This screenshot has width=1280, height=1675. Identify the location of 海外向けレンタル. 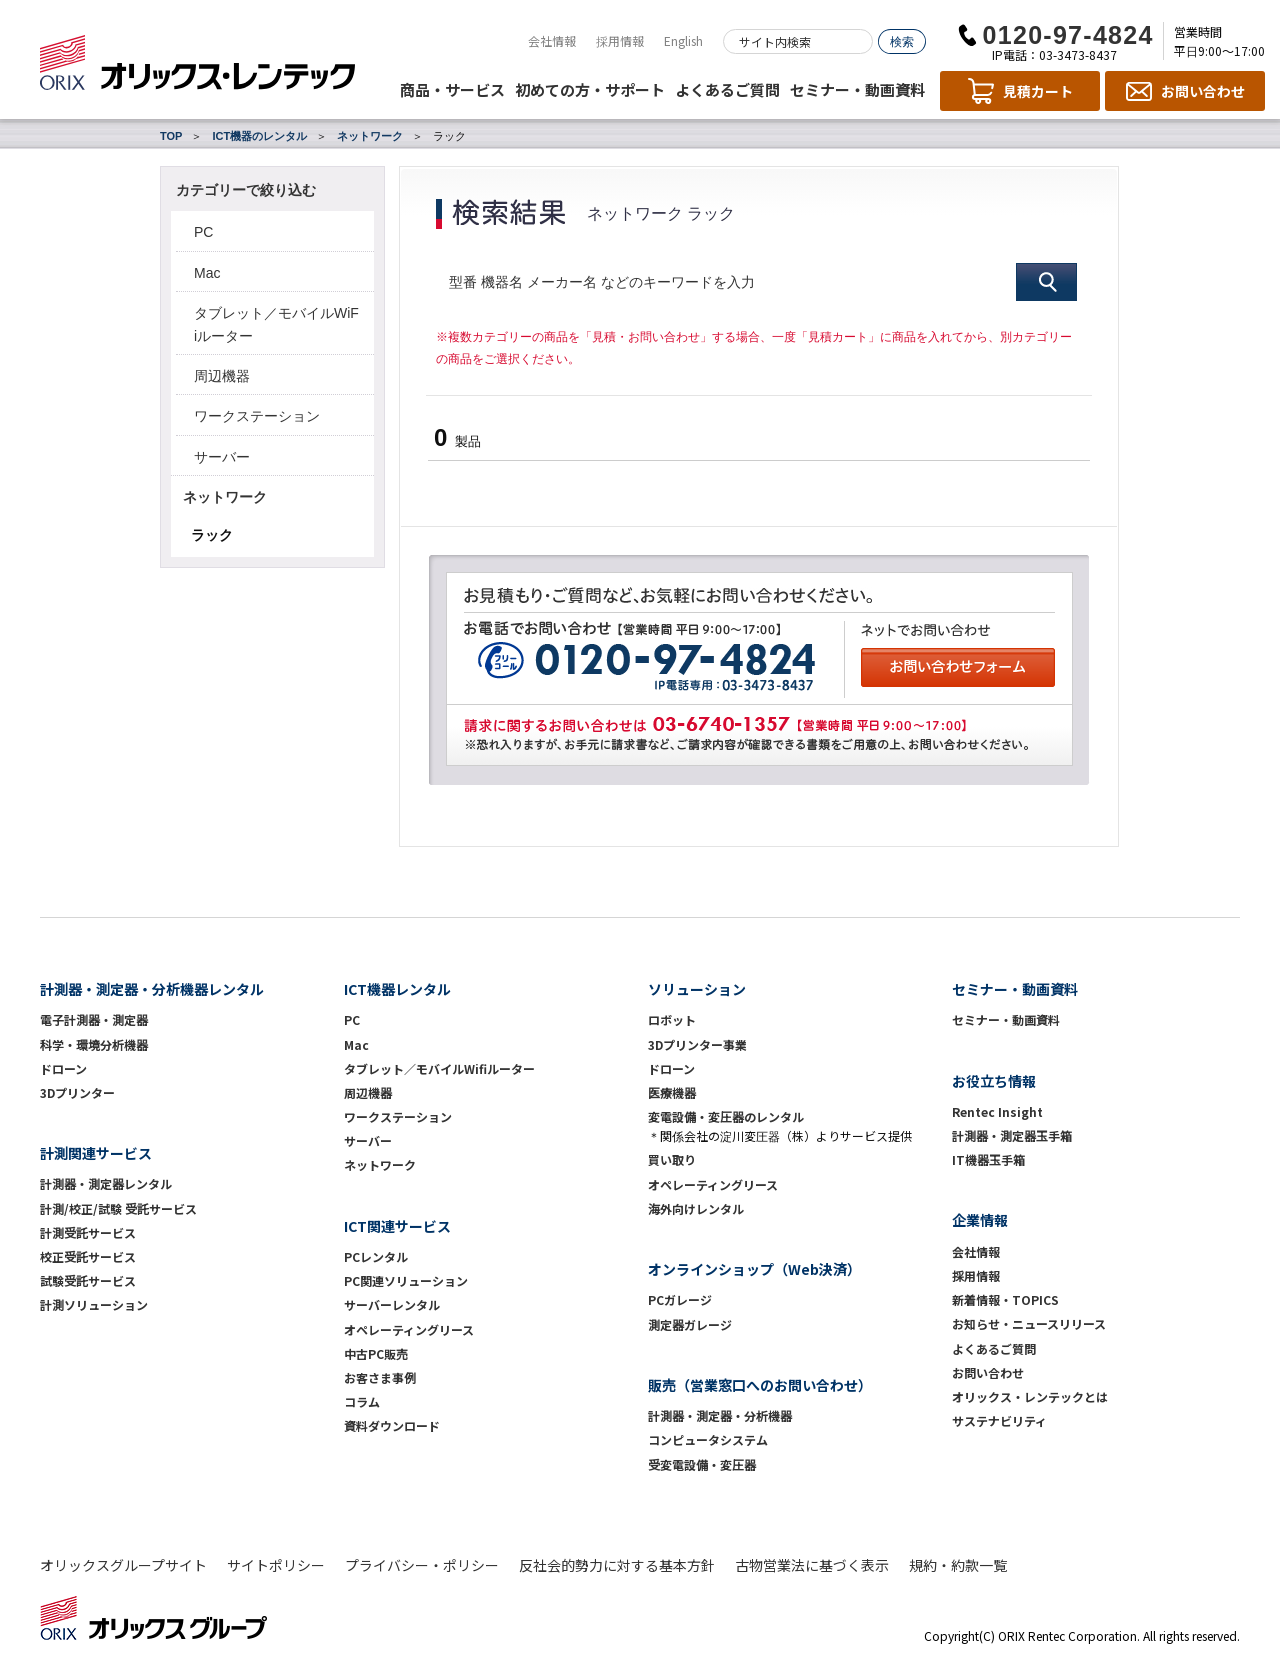
(702, 1208).